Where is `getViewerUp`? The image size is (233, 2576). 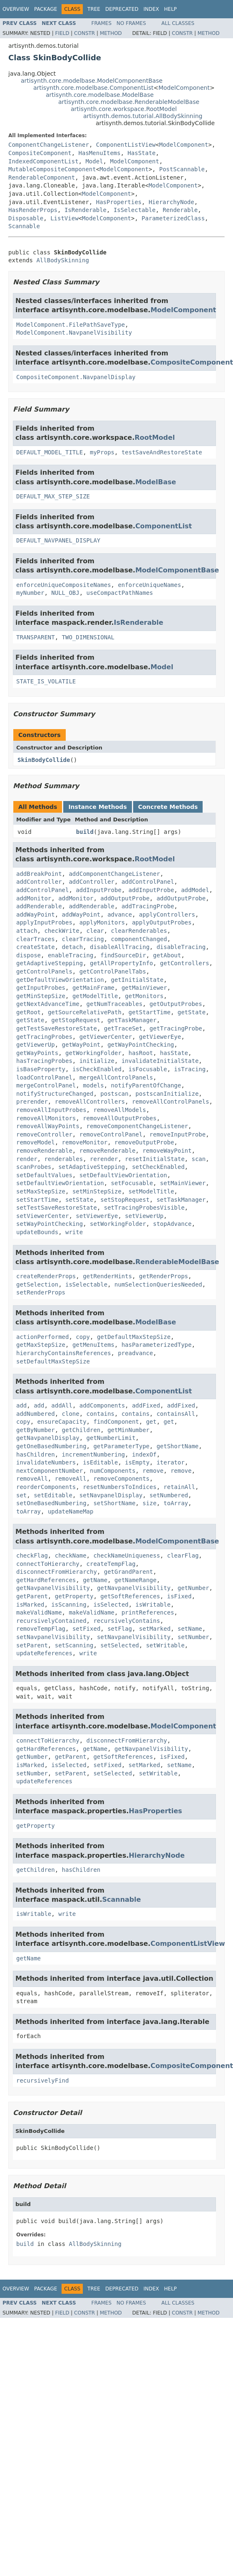 getViewerUp is located at coordinates (35, 1044).